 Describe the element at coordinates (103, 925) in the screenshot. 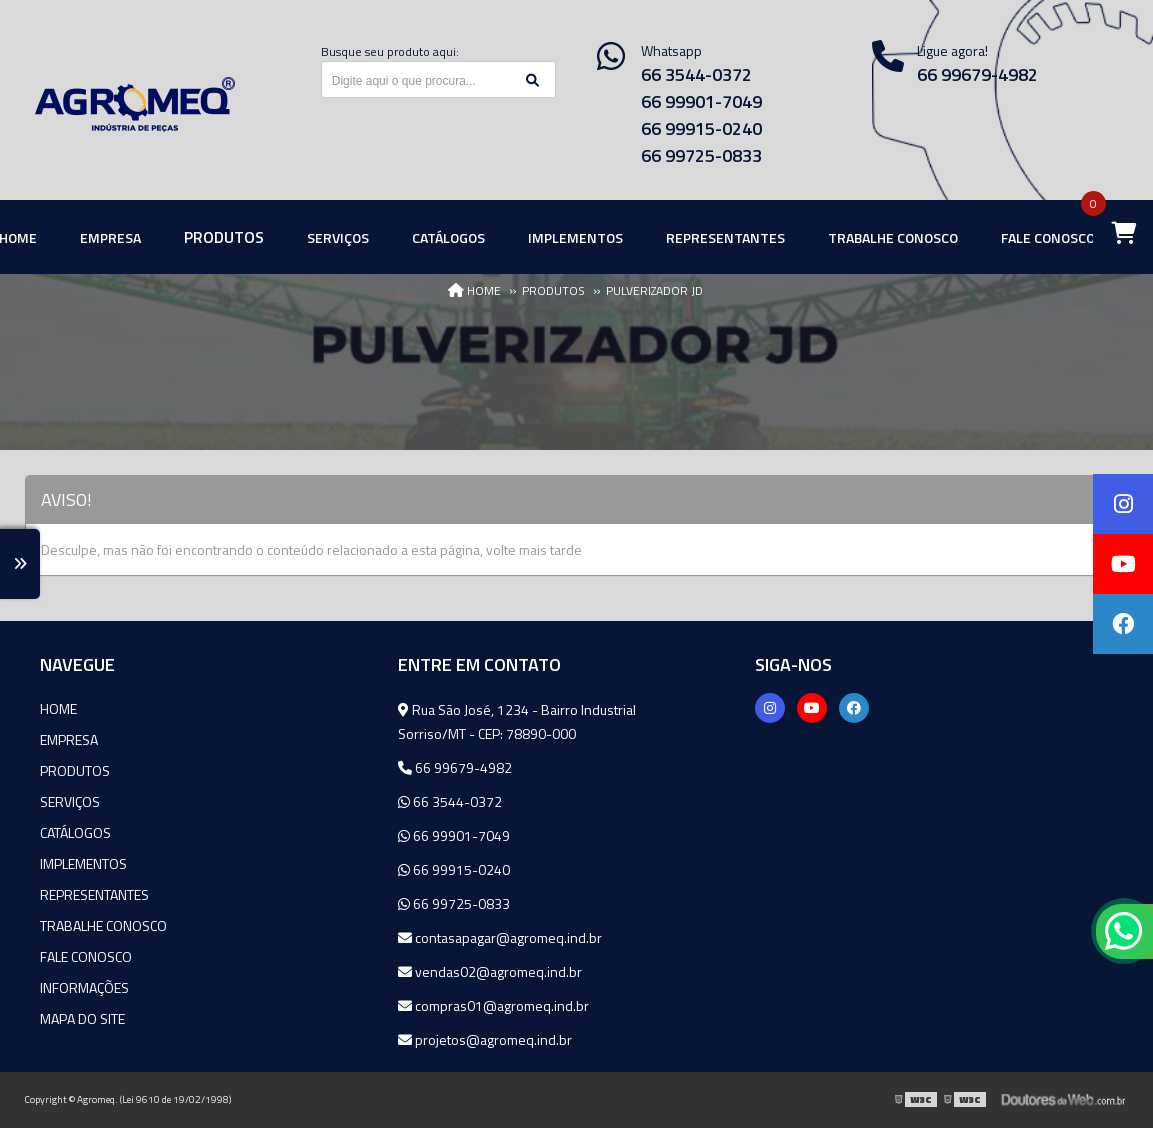

I see `Trabalhe Conosco` at that location.